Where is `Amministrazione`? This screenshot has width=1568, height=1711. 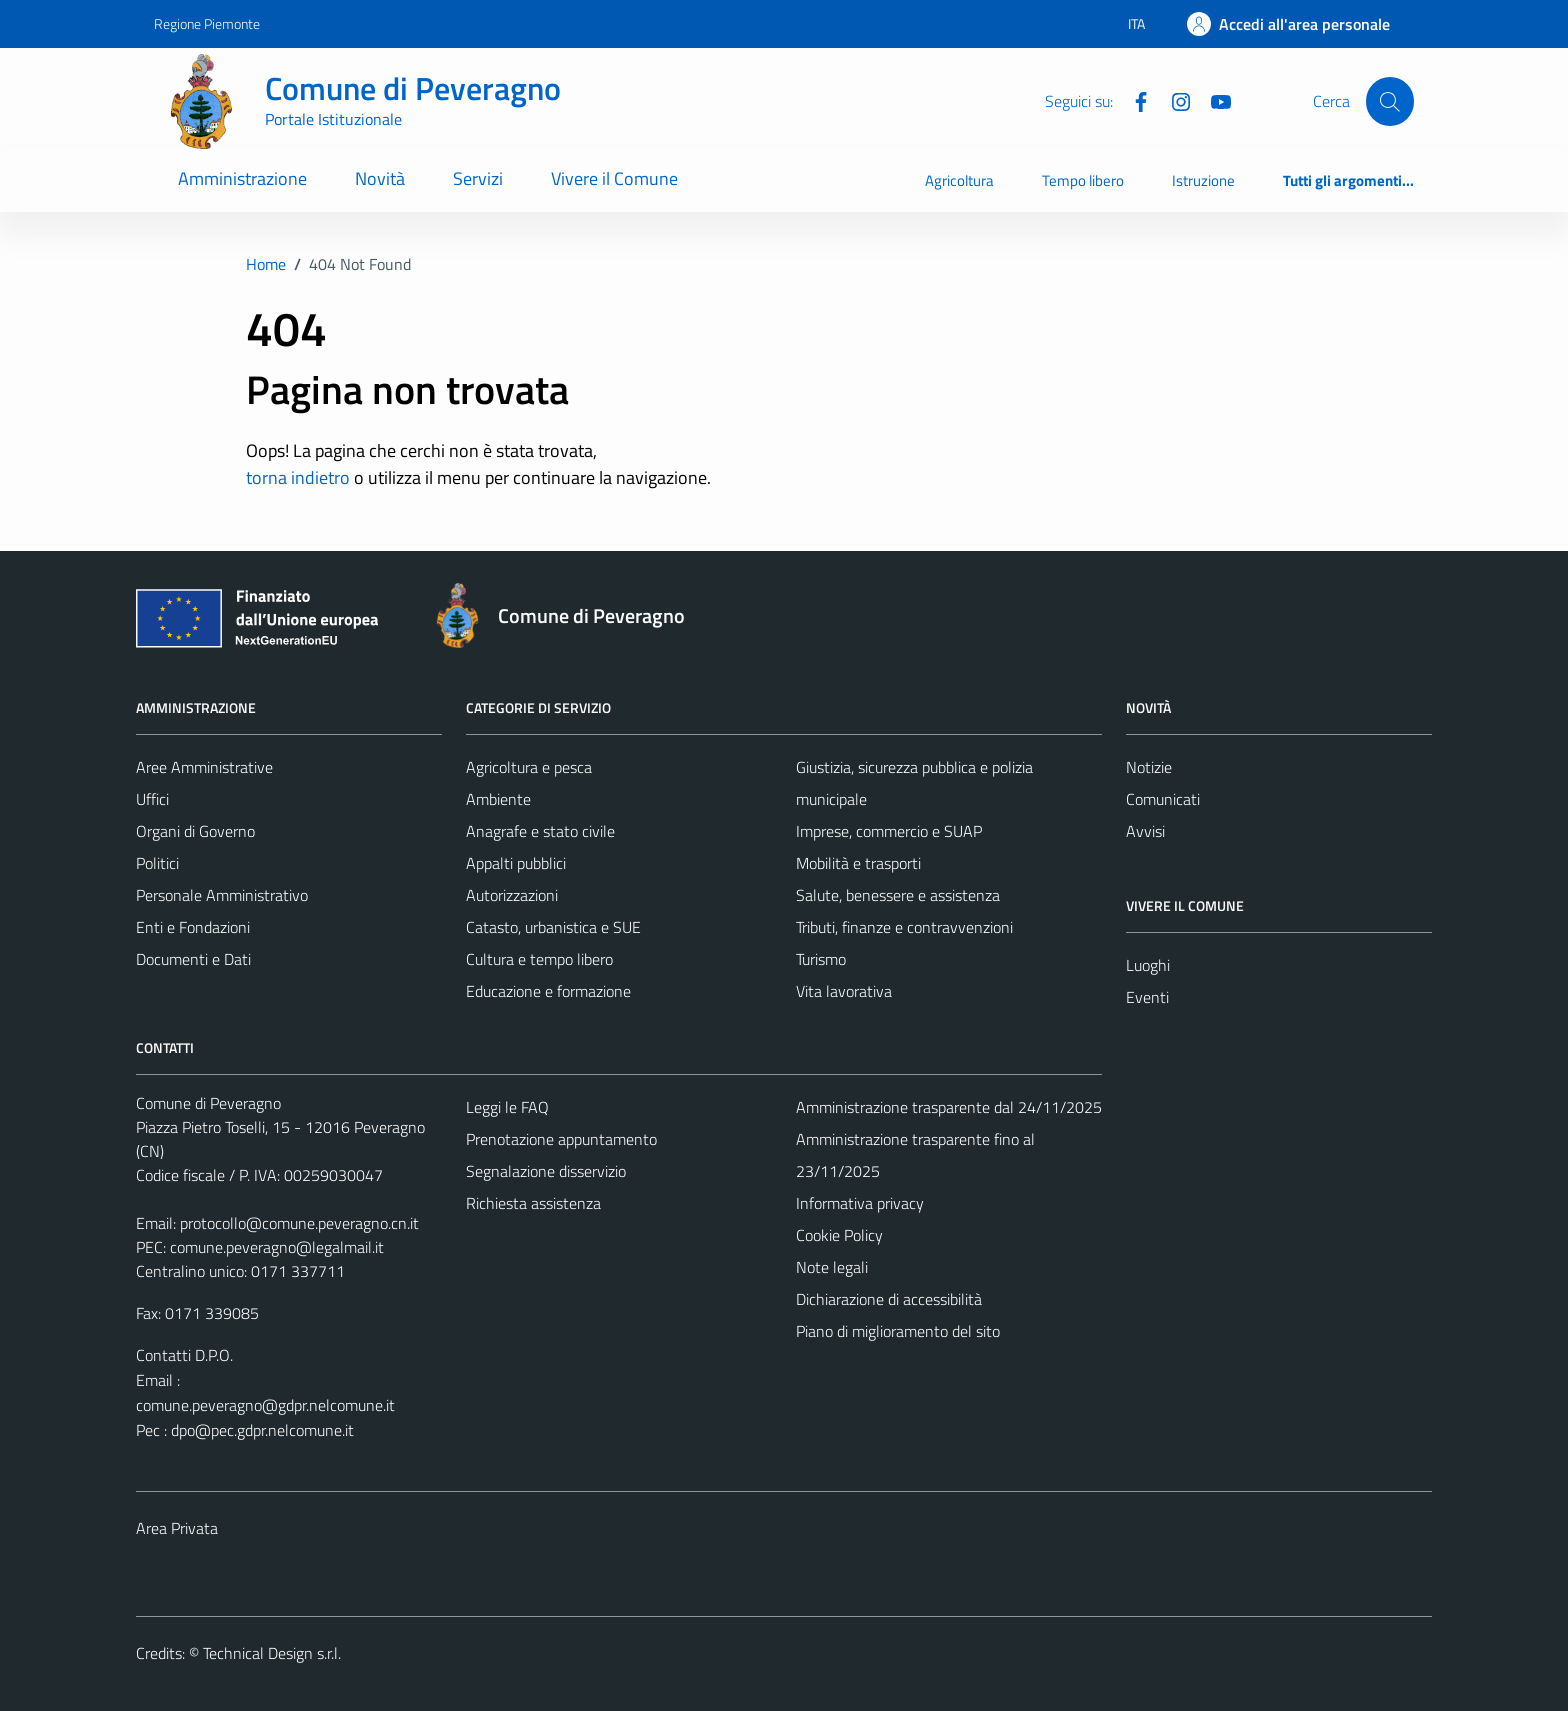
Amministrazione is located at coordinates (242, 178).